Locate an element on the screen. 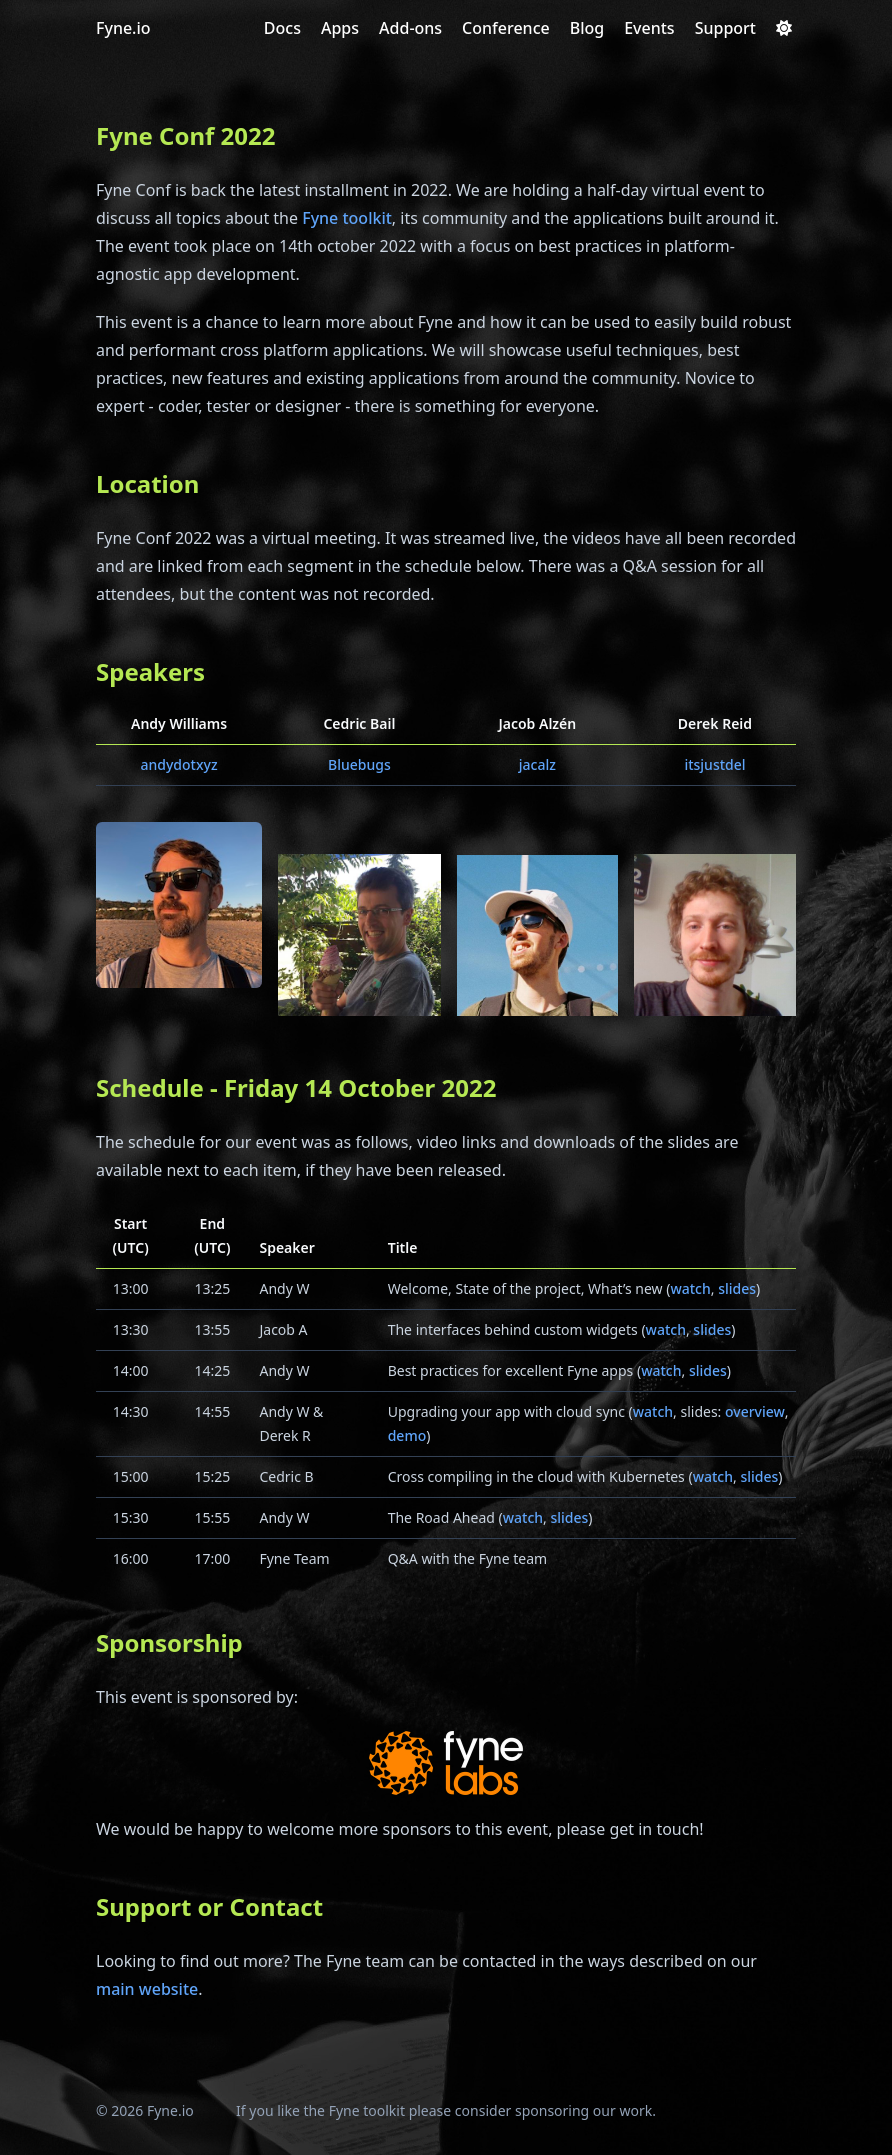 The height and width of the screenshot is (2155, 892). andydotxyz is located at coordinates (178, 764).